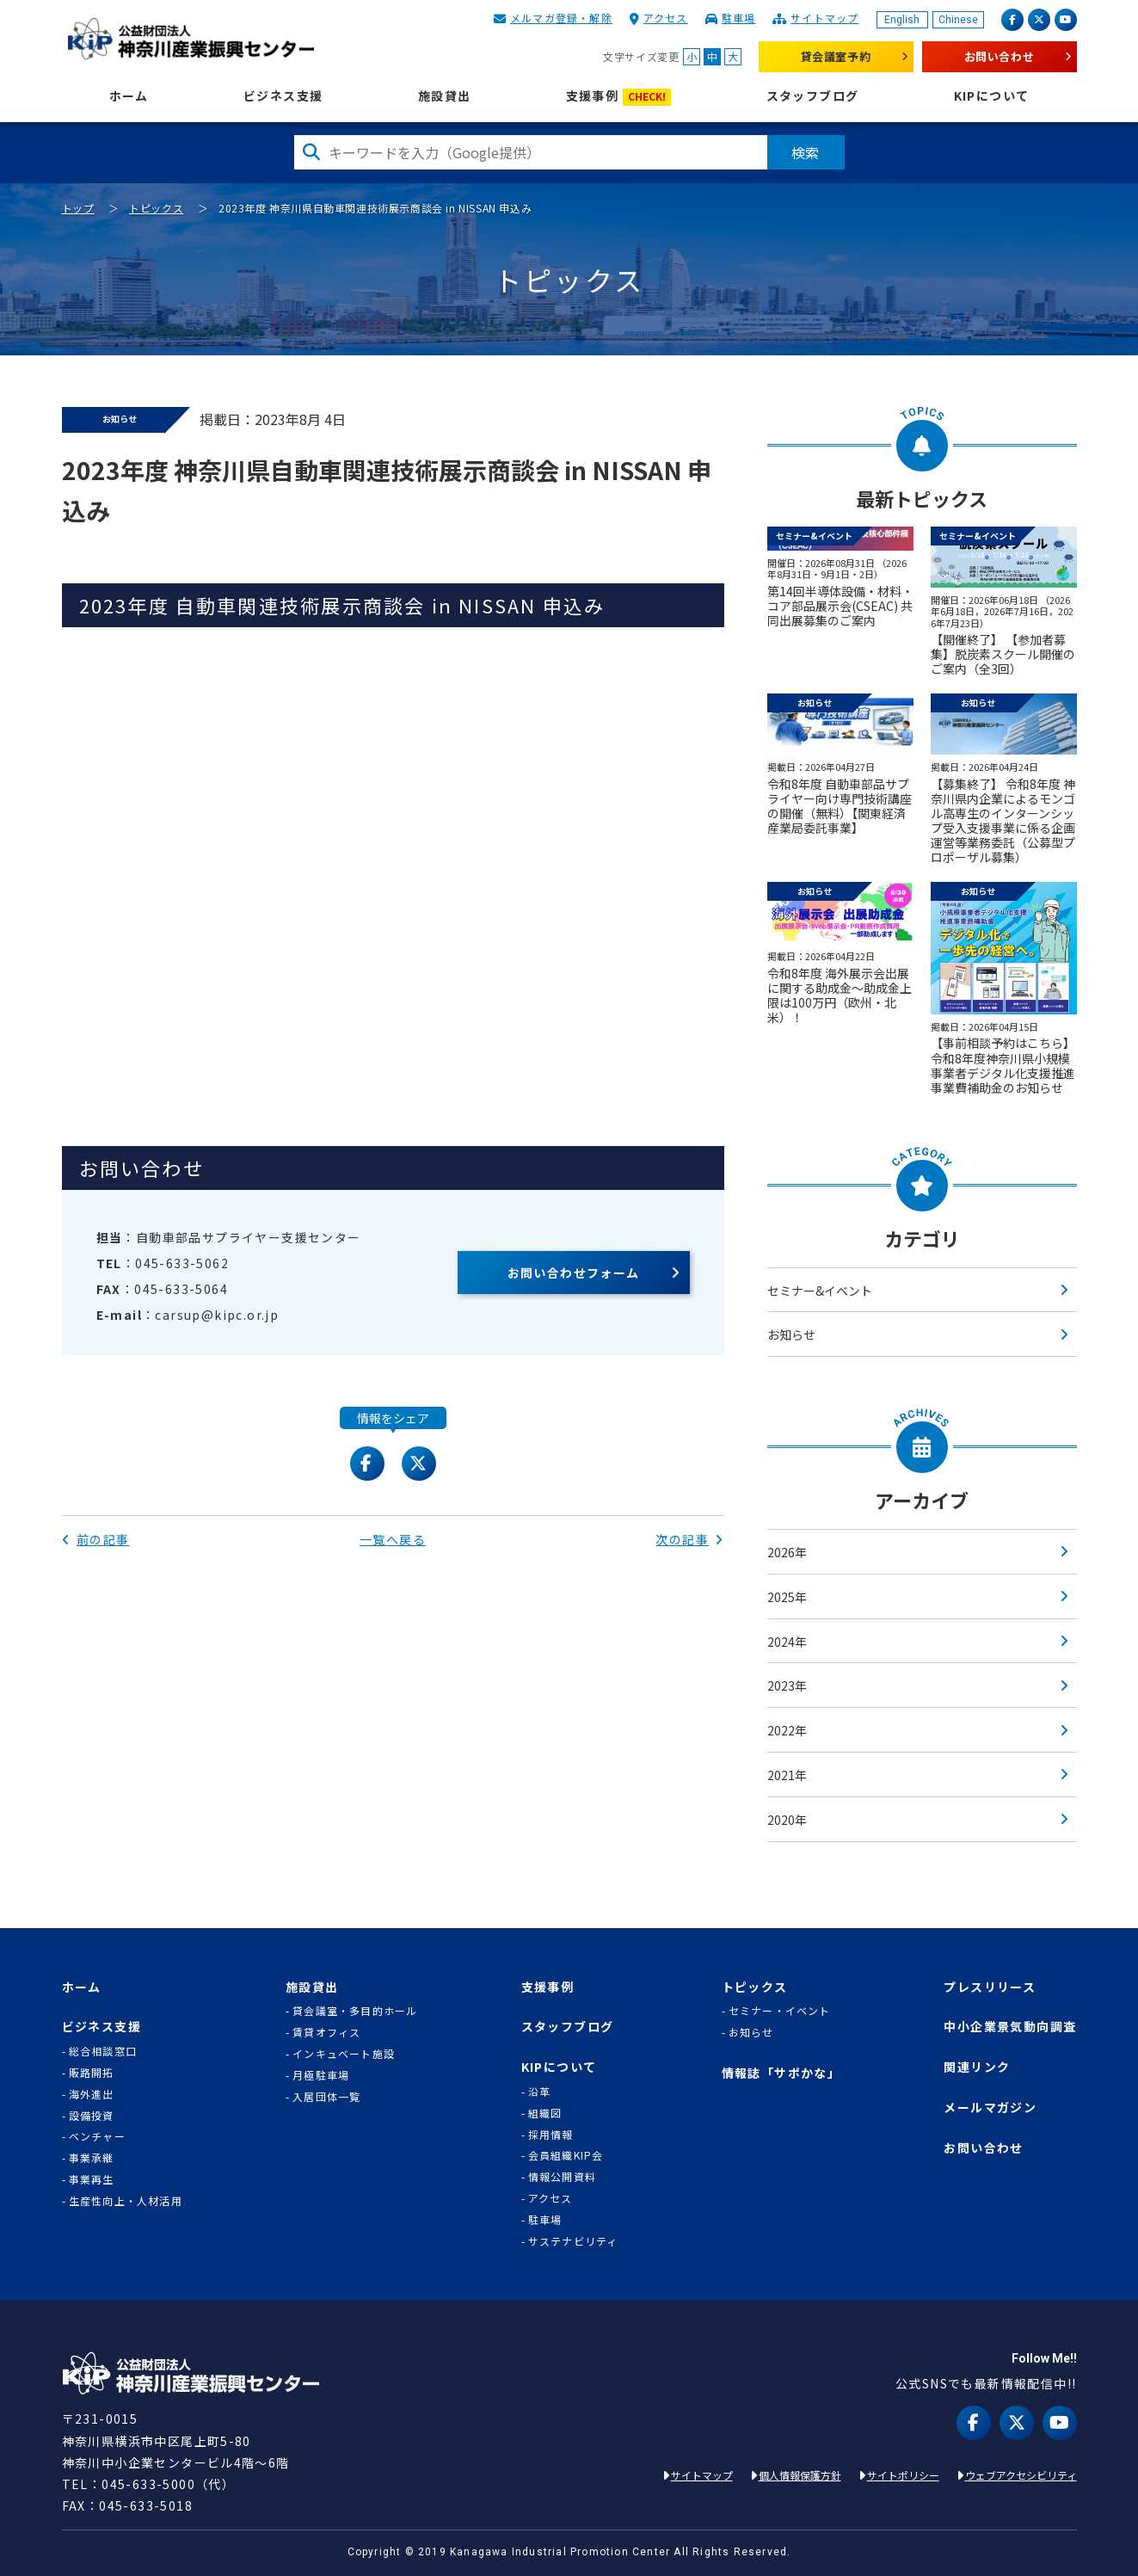 The height and width of the screenshot is (2576, 1138). What do you see at coordinates (812, 96) in the screenshot?
I see `スタッフブログ` at bounding box center [812, 96].